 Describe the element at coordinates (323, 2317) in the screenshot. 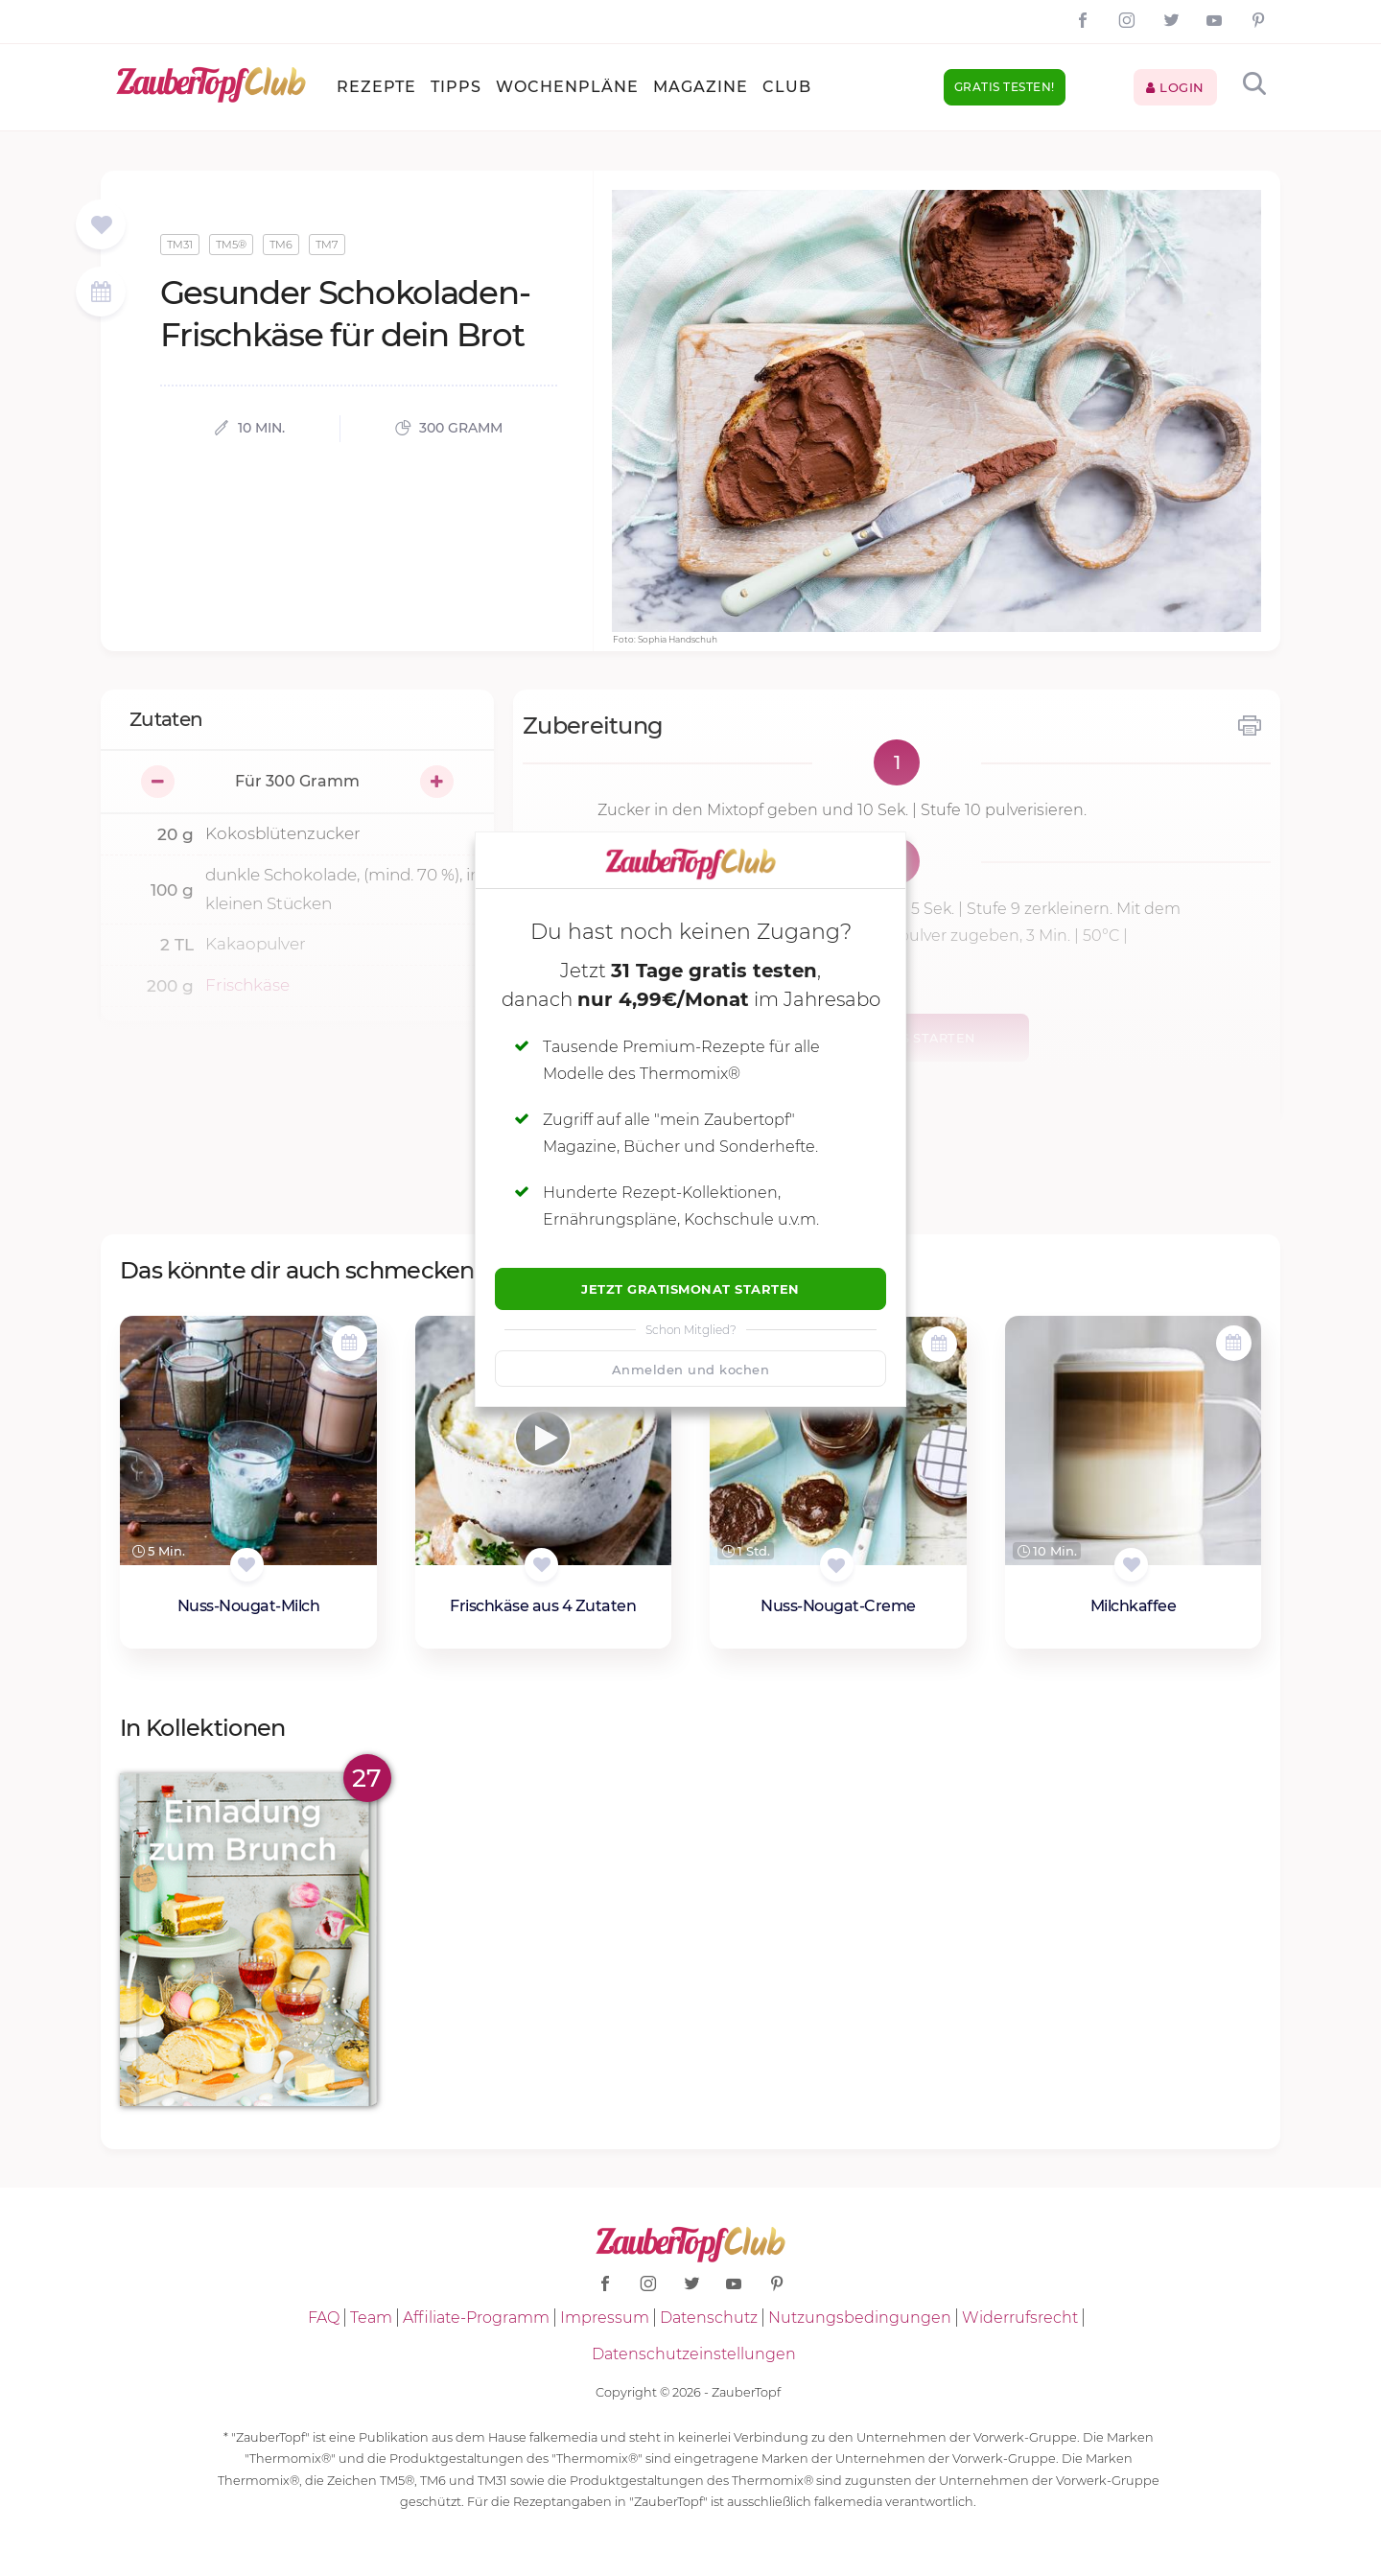

I see `FAQ` at that location.